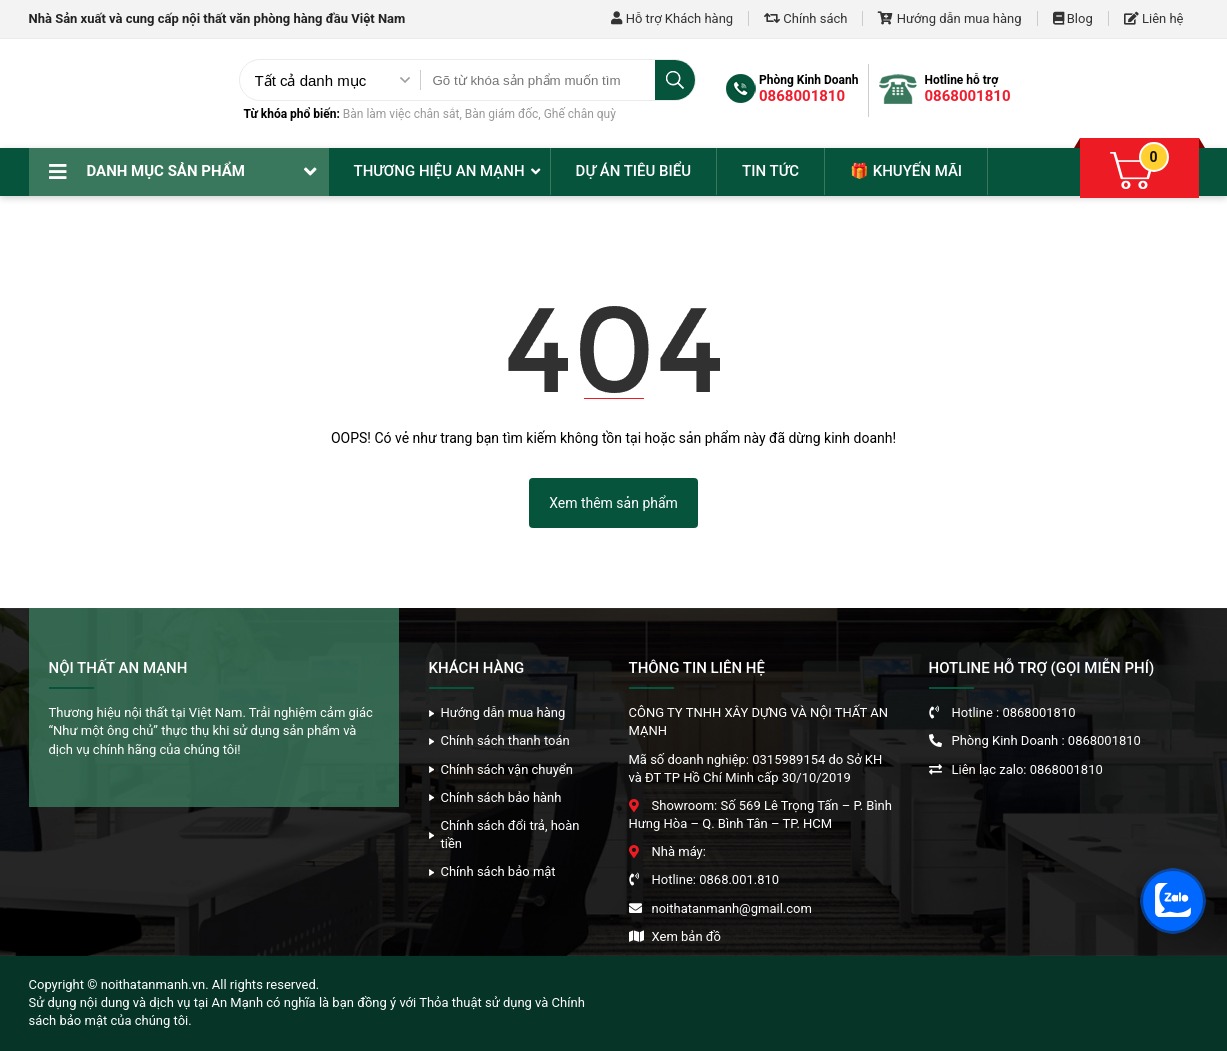 The image size is (1227, 1051). Describe the element at coordinates (498, 871) in the screenshot. I see `Chính sách bảo mật` at that location.